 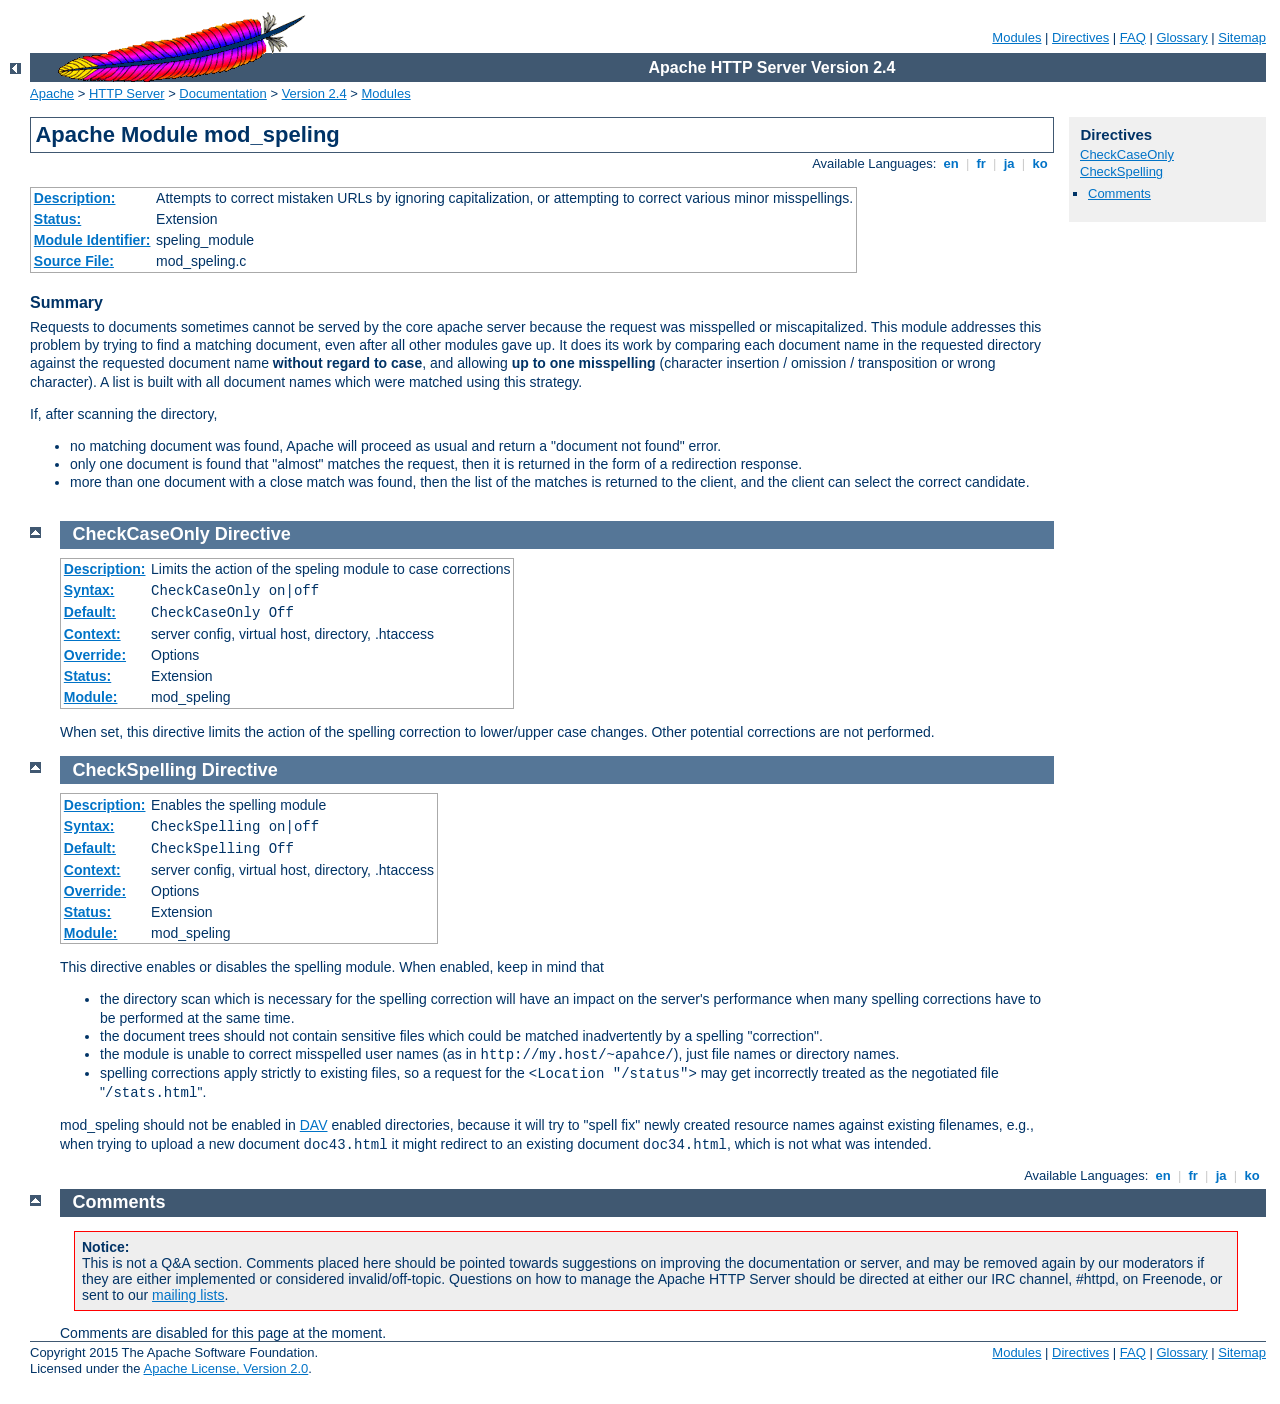 I want to click on Syntax:, so click(x=89, y=590).